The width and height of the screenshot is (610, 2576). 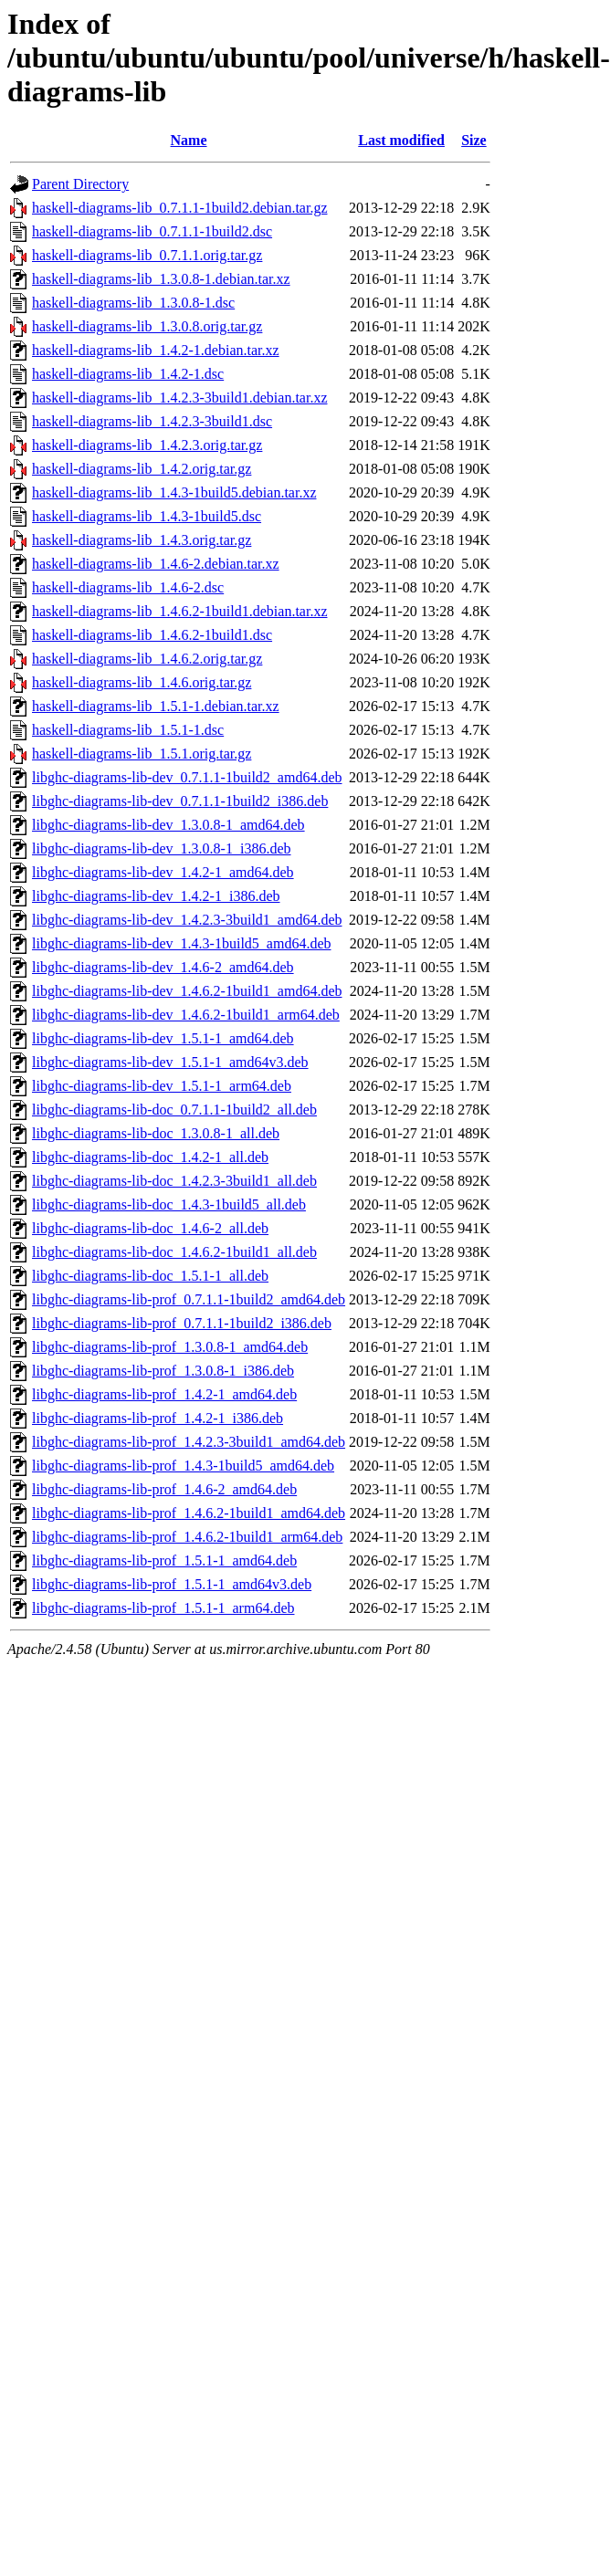 I want to click on Last modified, so click(x=401, y=140).